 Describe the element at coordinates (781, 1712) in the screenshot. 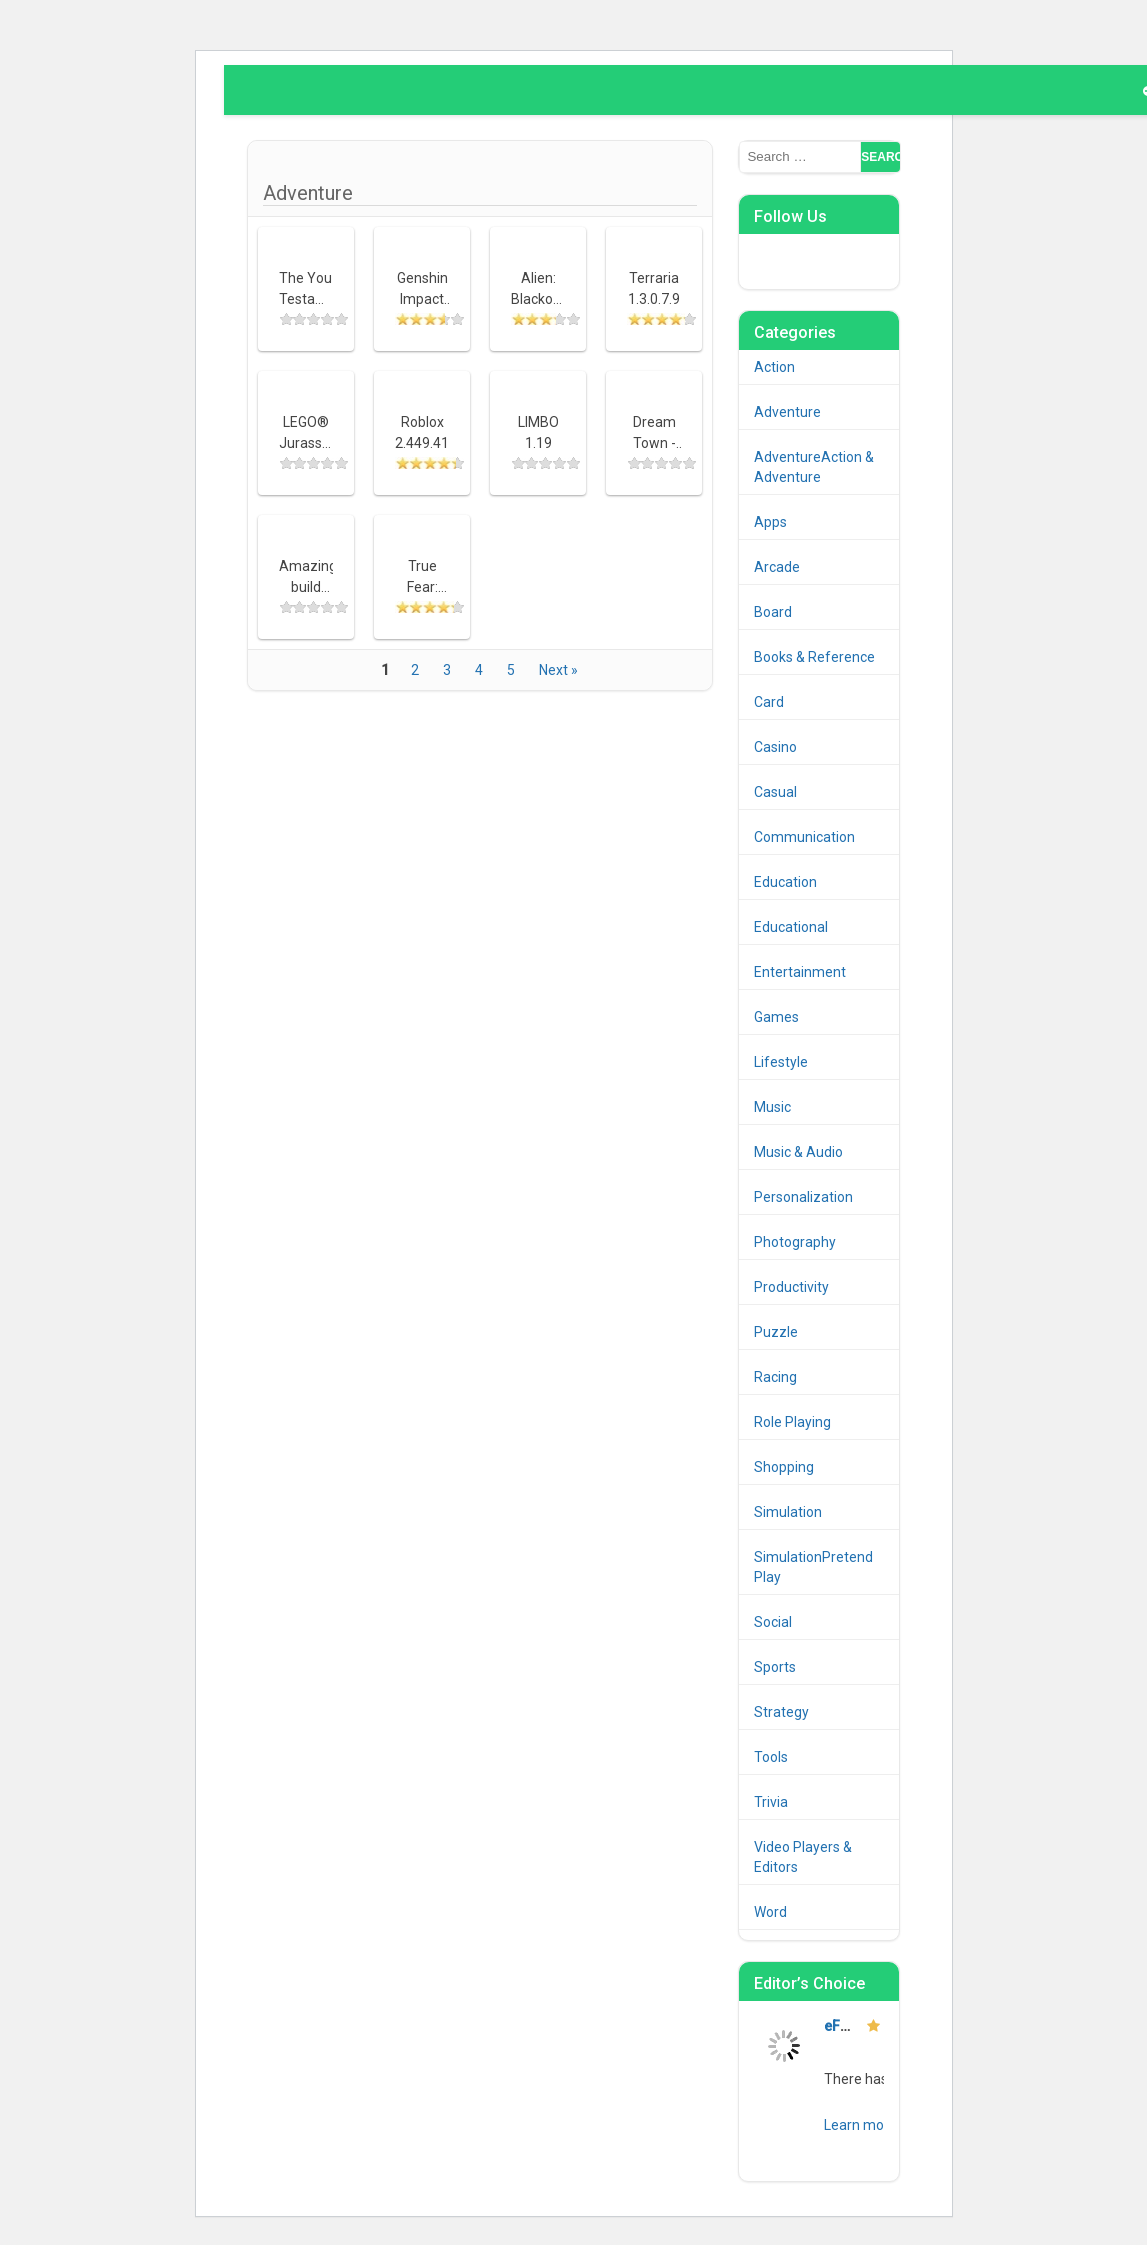

I see `Strategy` at that location.